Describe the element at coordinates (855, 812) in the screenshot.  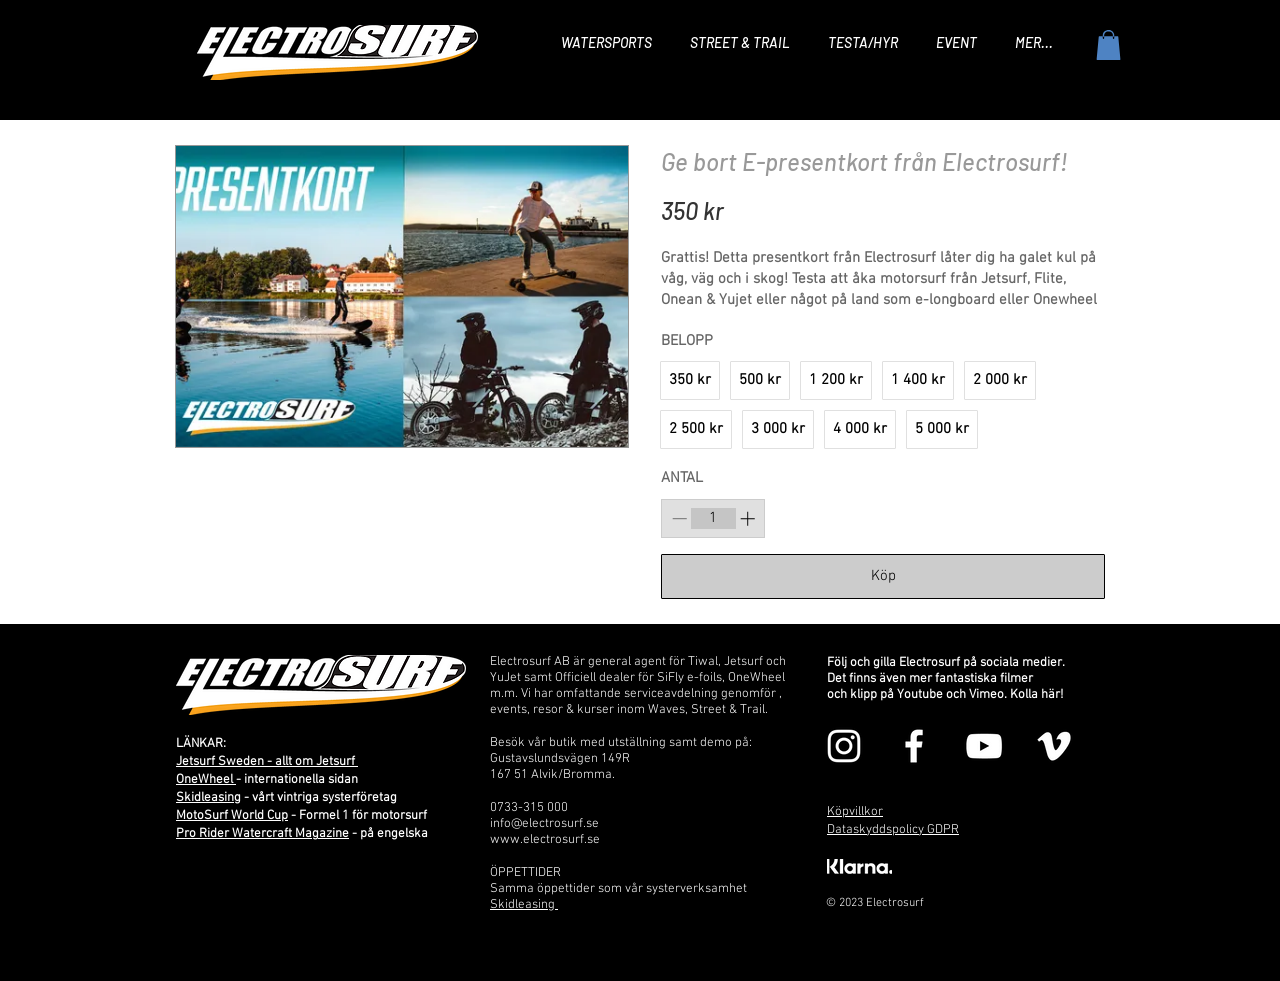
I see `Köpvillkor` at that location.